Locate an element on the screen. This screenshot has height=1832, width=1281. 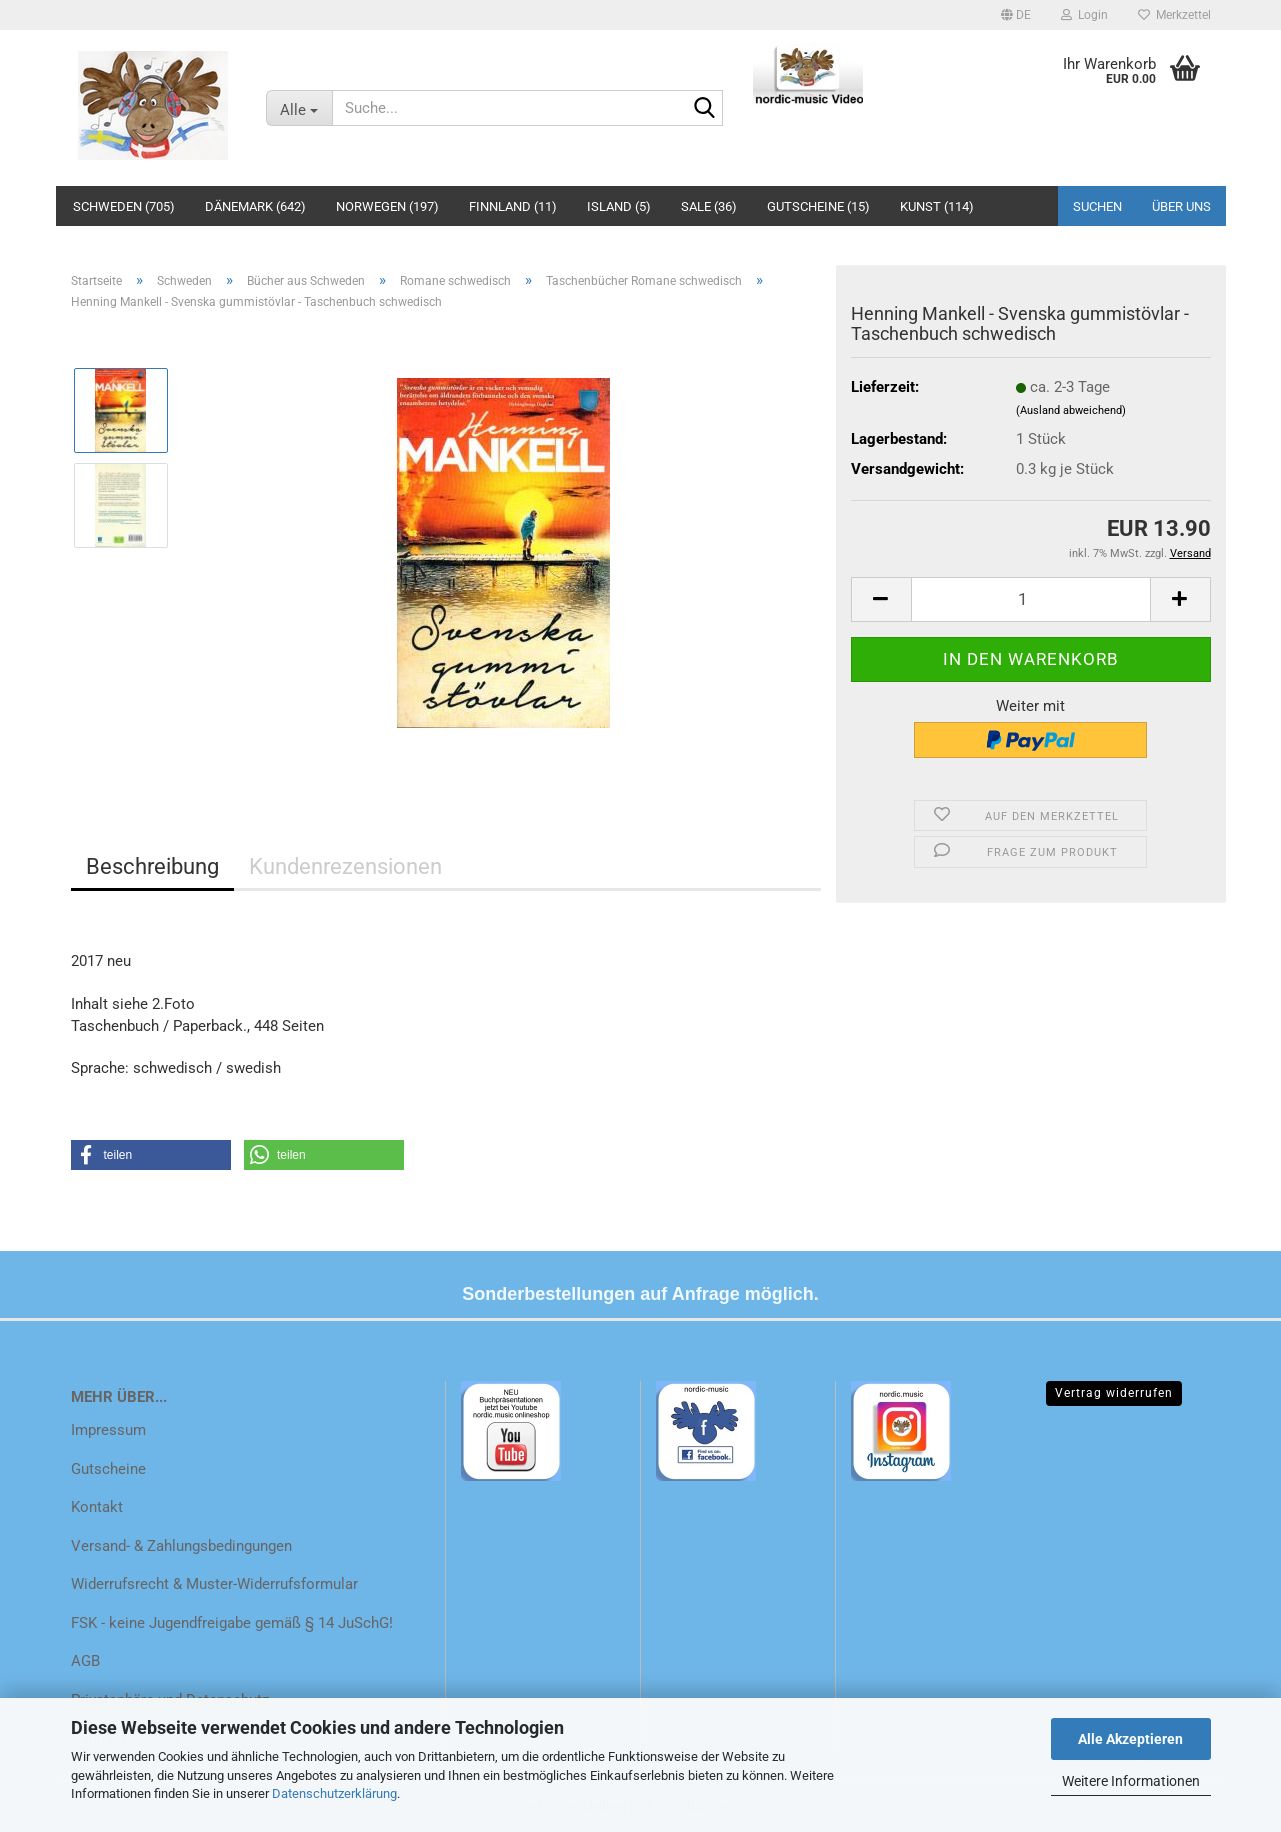
AGB is located at coordinates (85, 1661).